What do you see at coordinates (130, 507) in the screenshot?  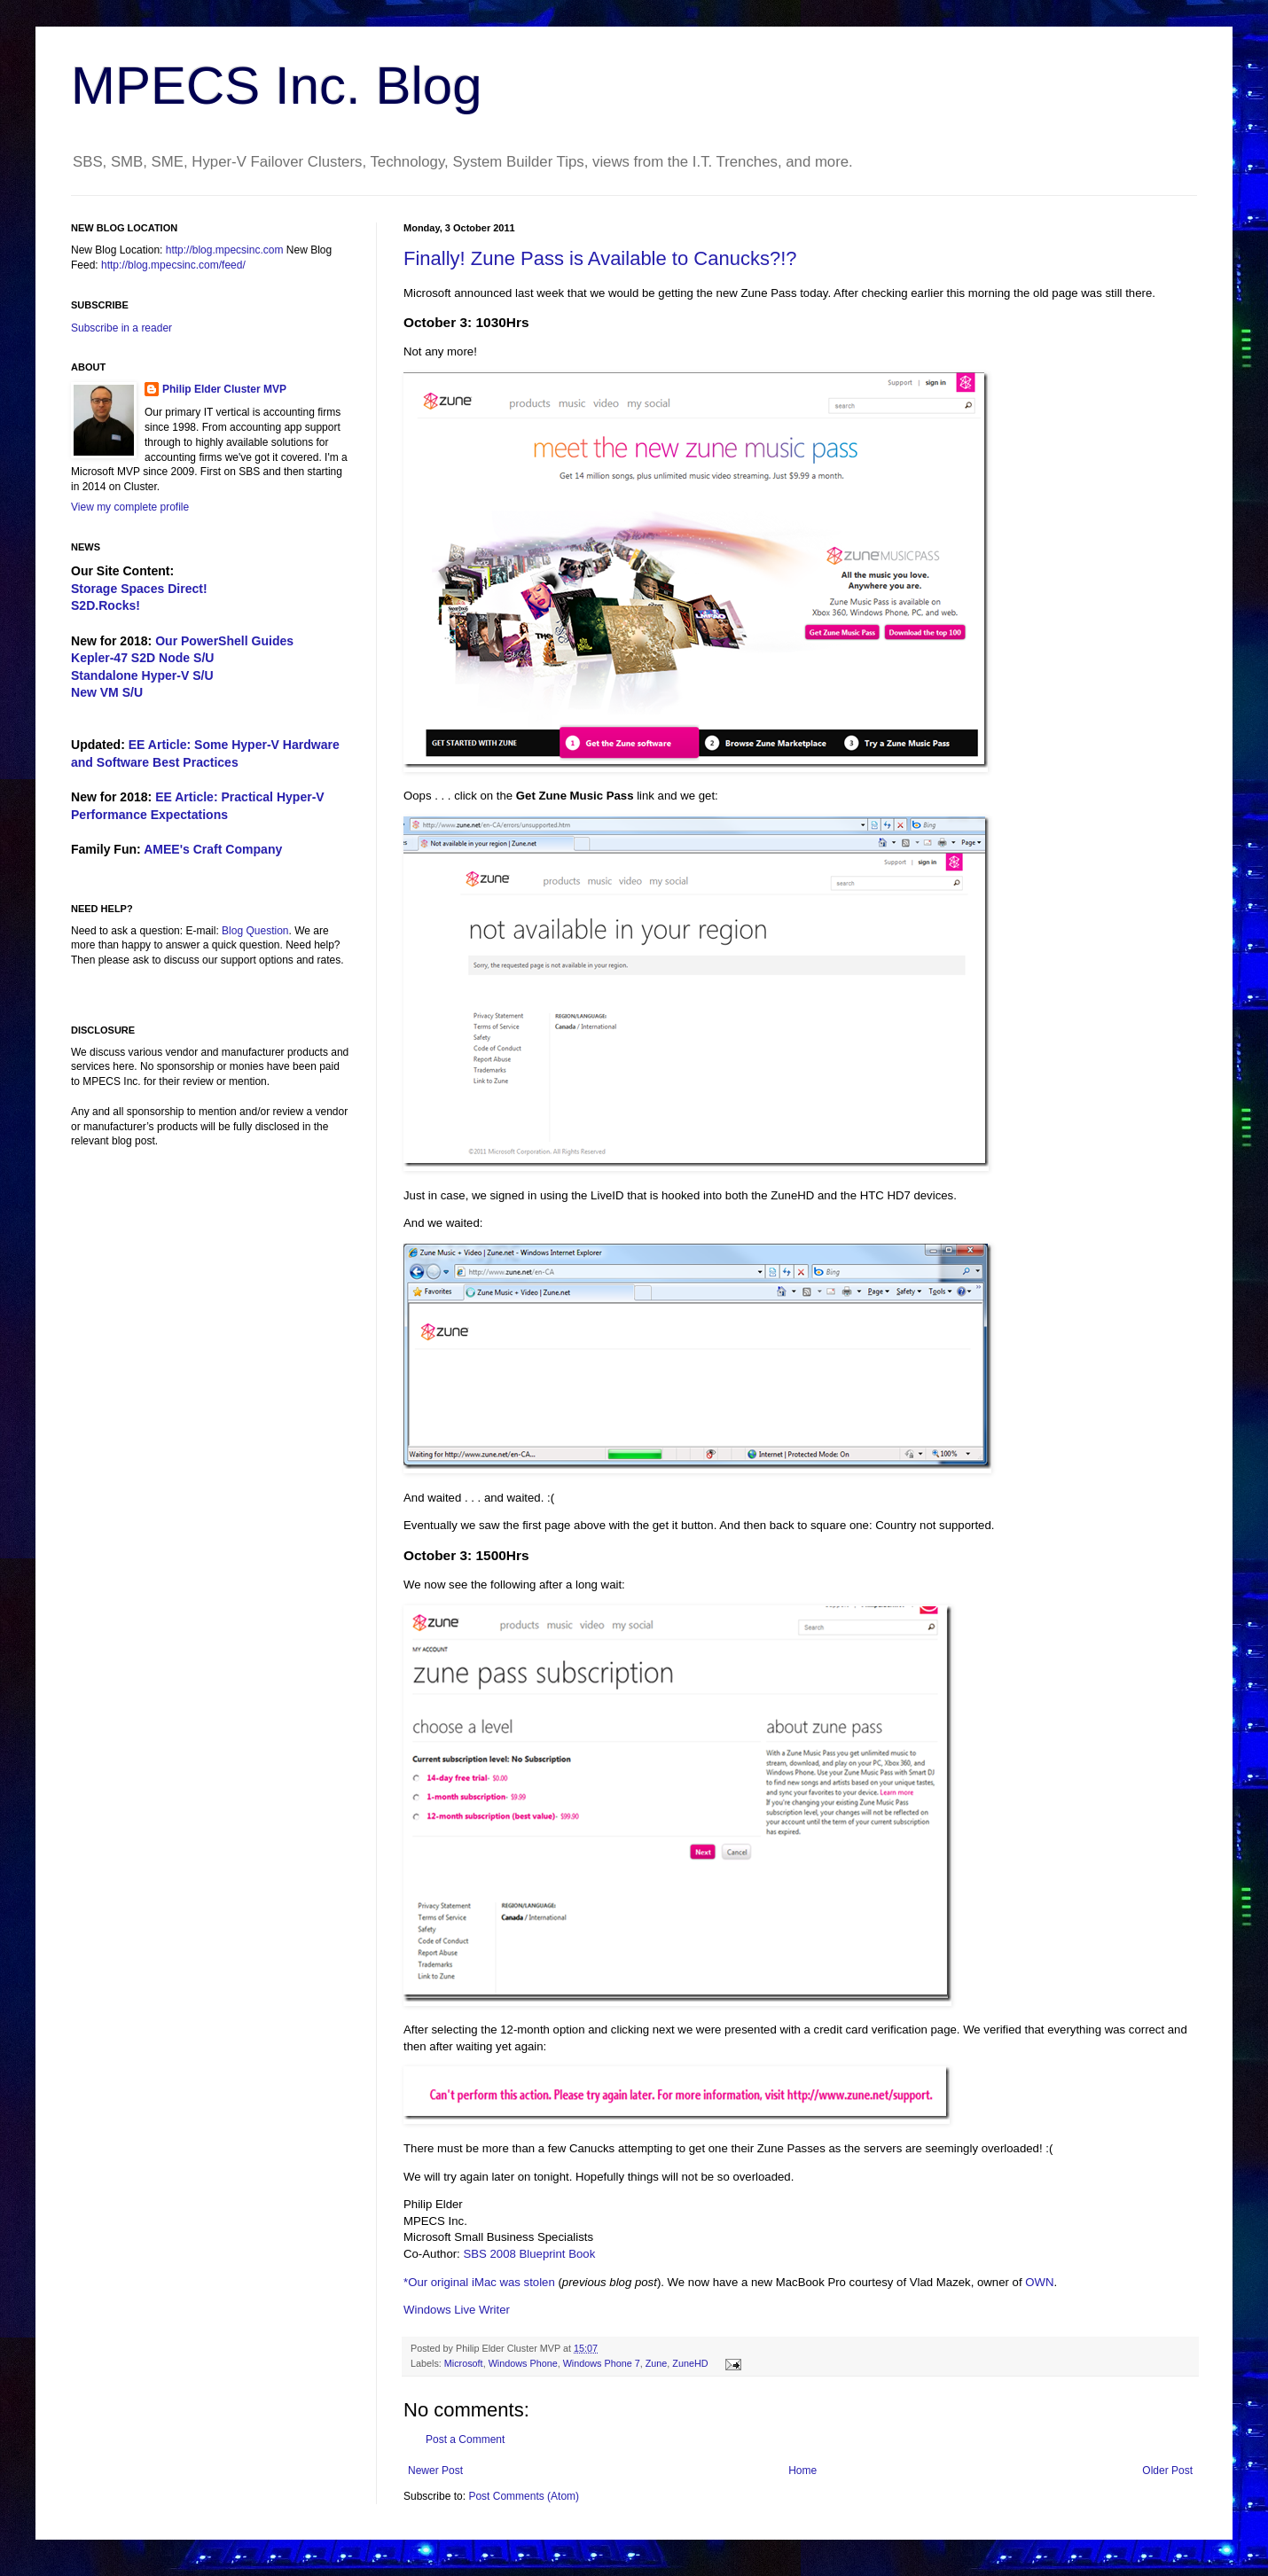 I see `View my complete profile` at bounding box center [130, 507].